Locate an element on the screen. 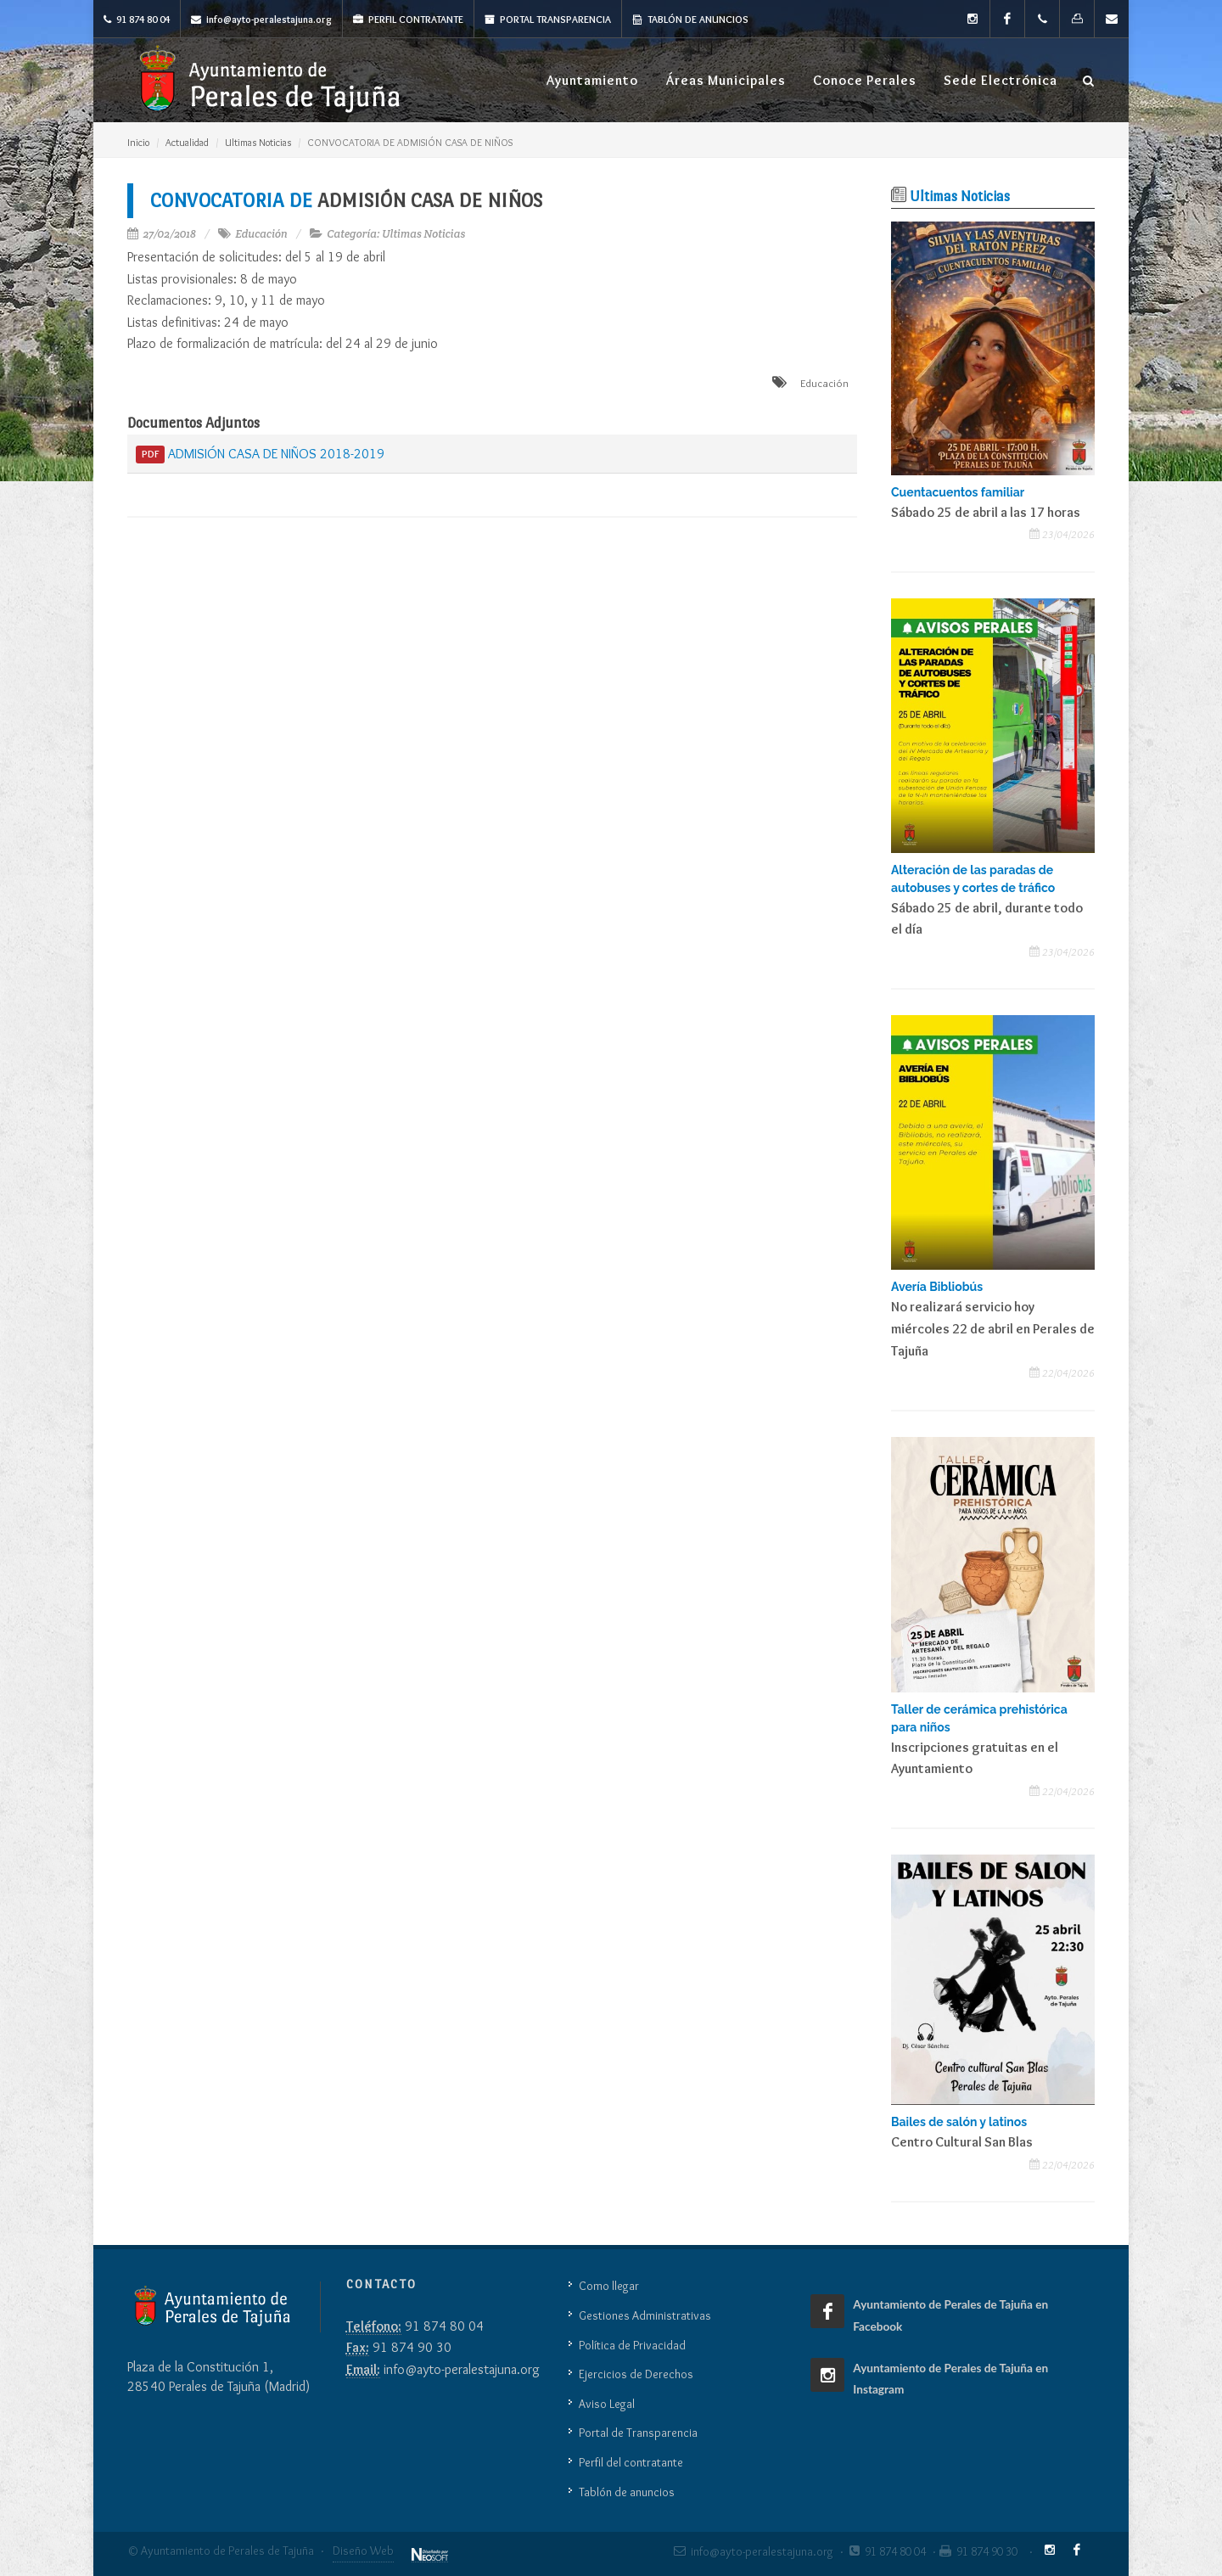 The width and height of the screenshot is (1222, 2576). Actualidad is located at coordinates (187, 142).